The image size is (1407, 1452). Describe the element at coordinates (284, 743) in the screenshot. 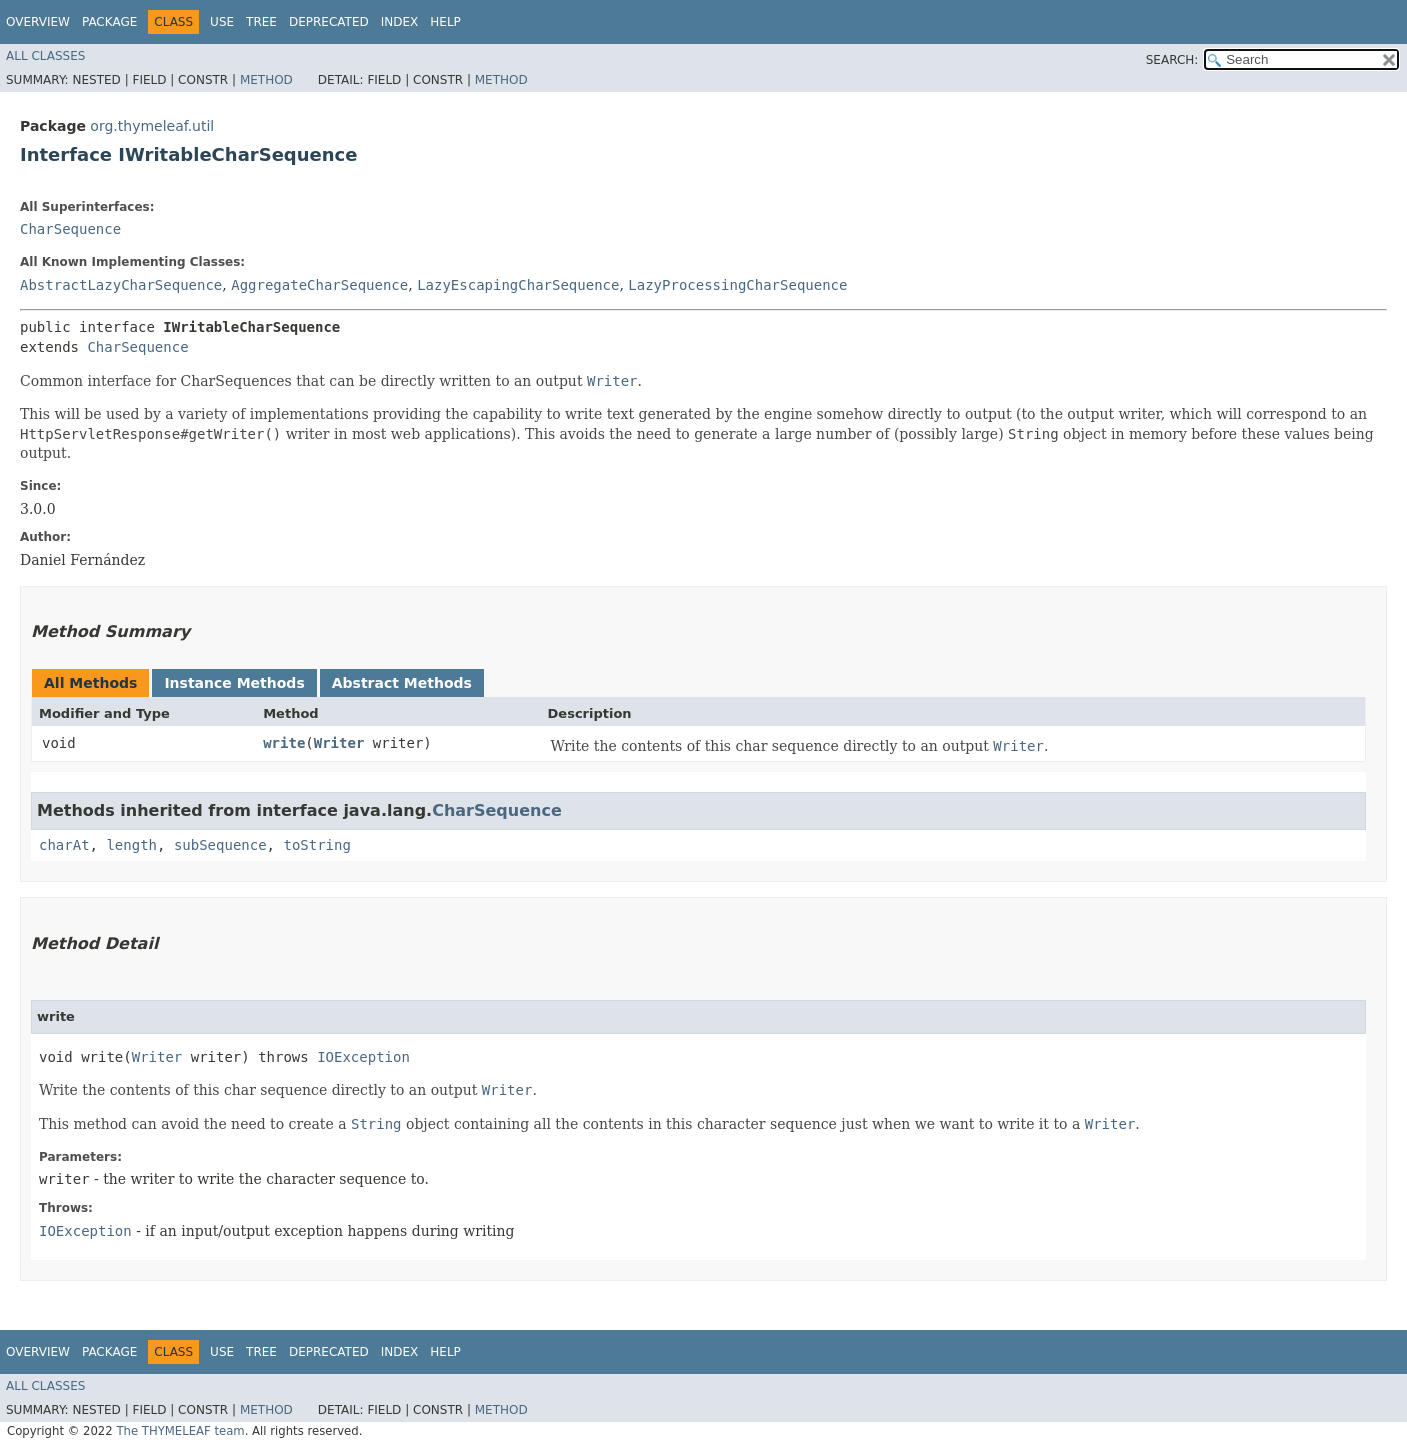

I see `write` at that location.